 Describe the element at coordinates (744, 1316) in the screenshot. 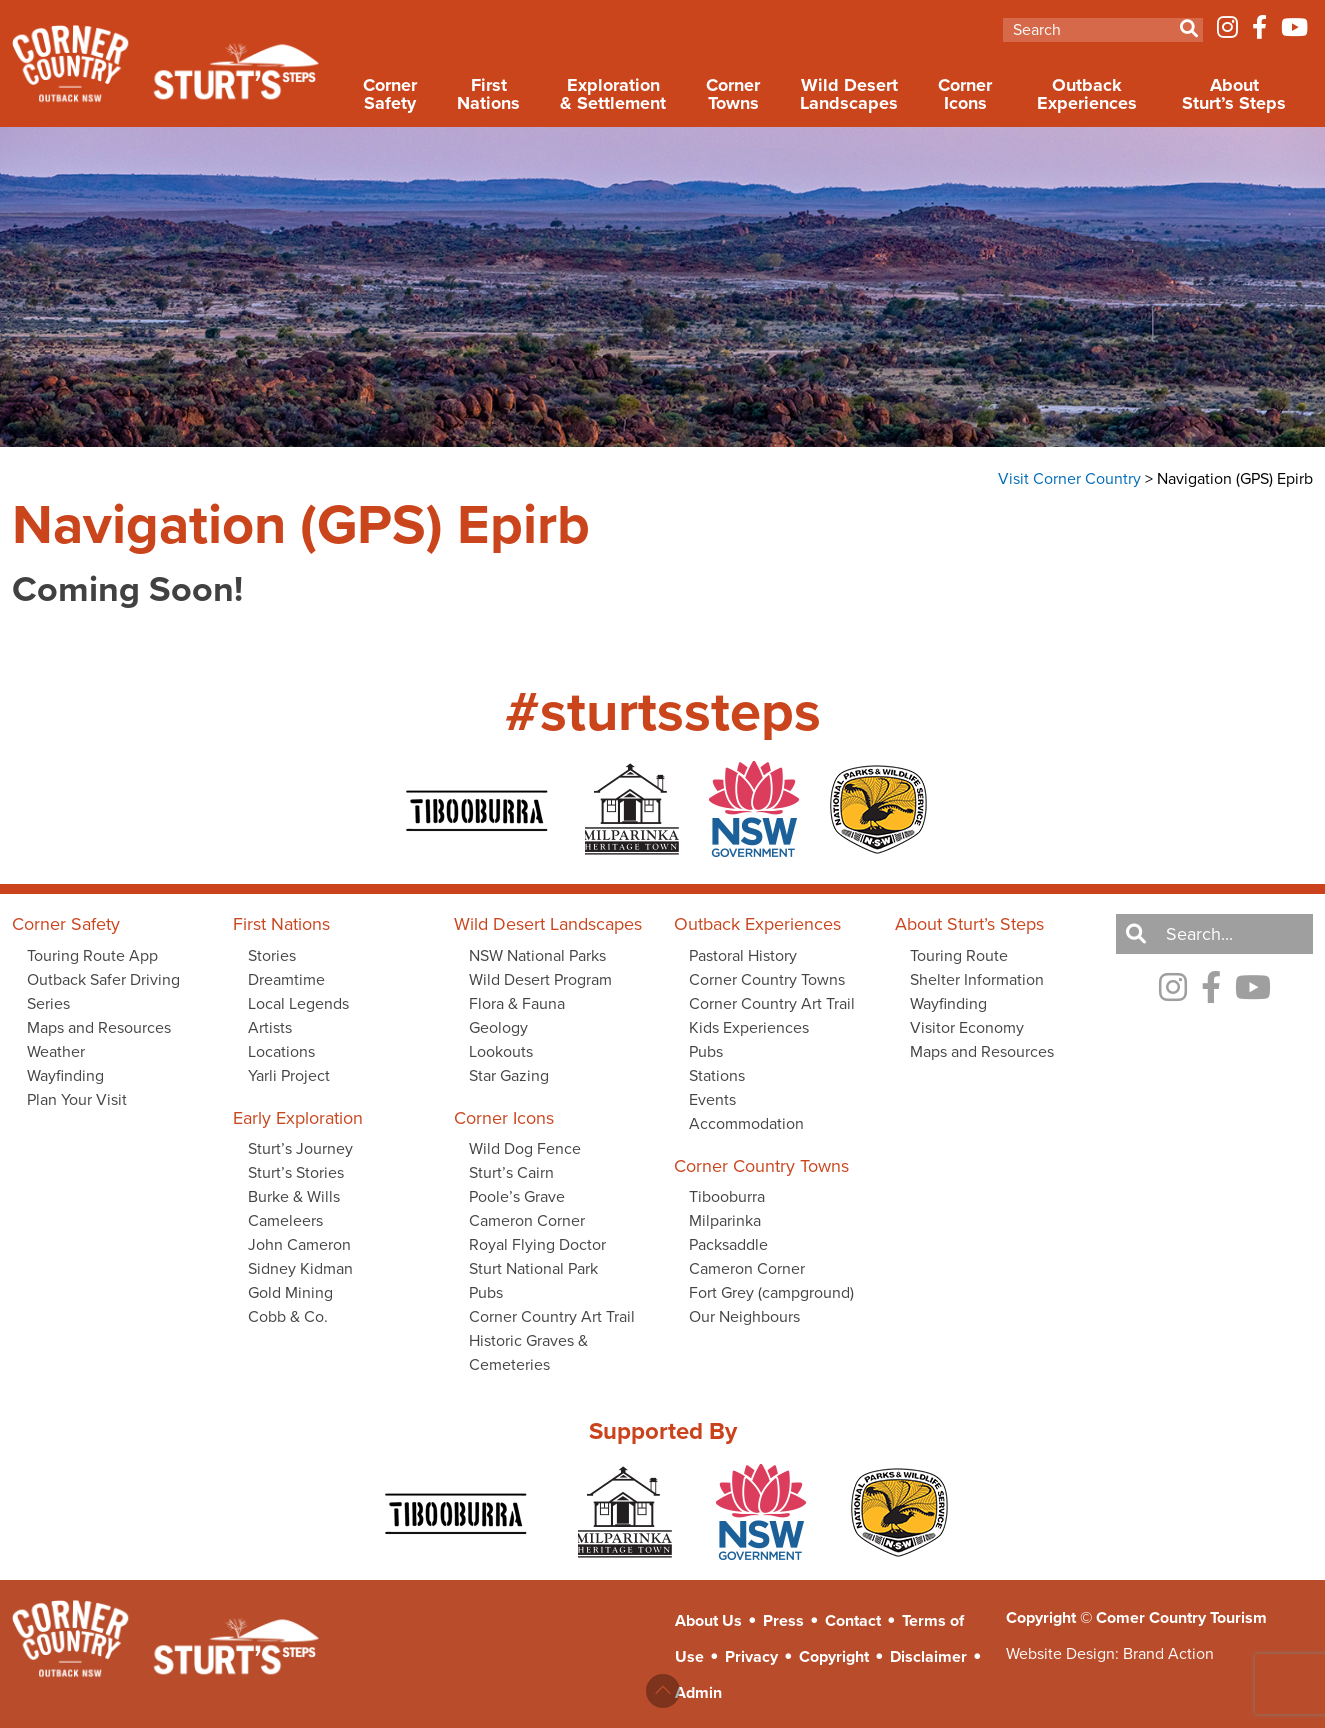

I see `Our Neighbours` at that location.